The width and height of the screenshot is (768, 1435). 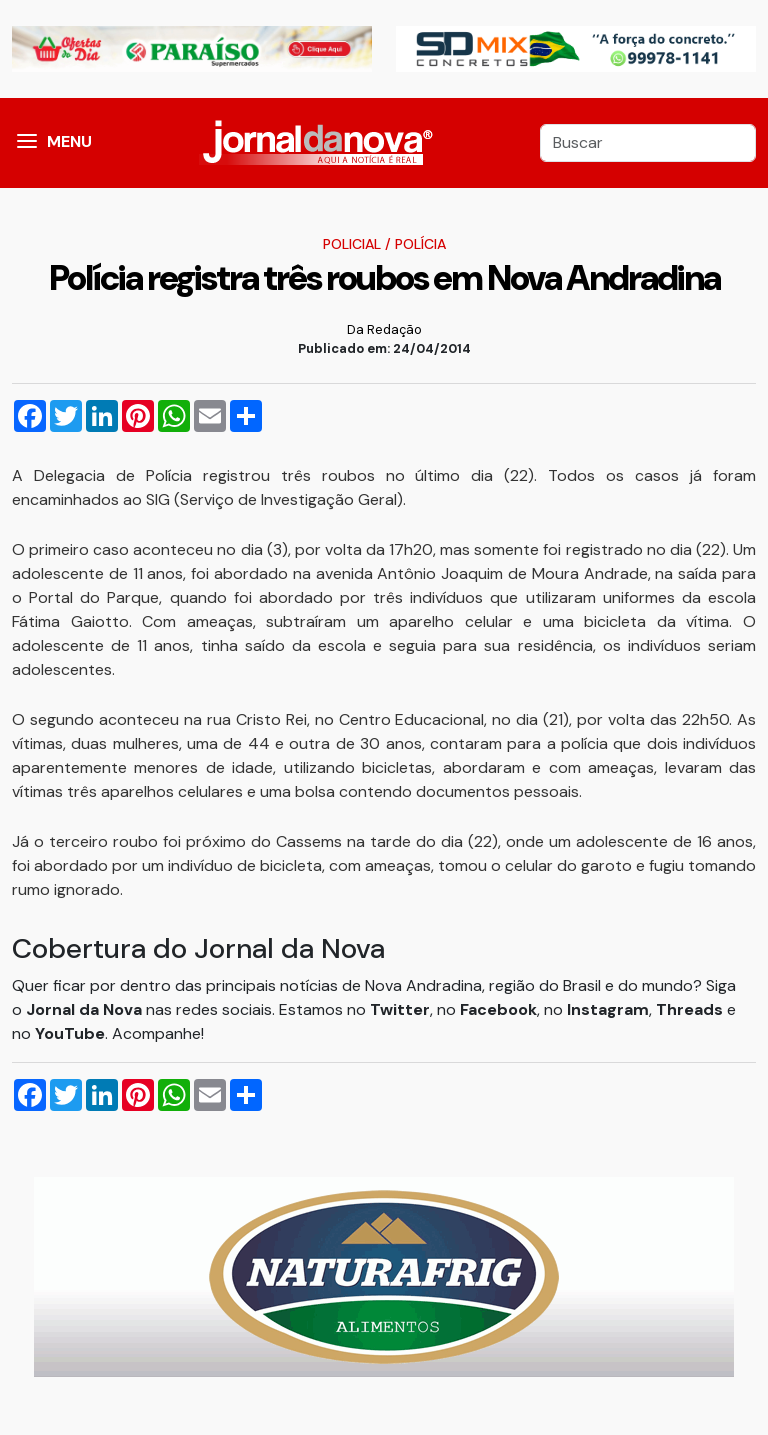 I want to click on Polícia, so click(x=420, y=244).